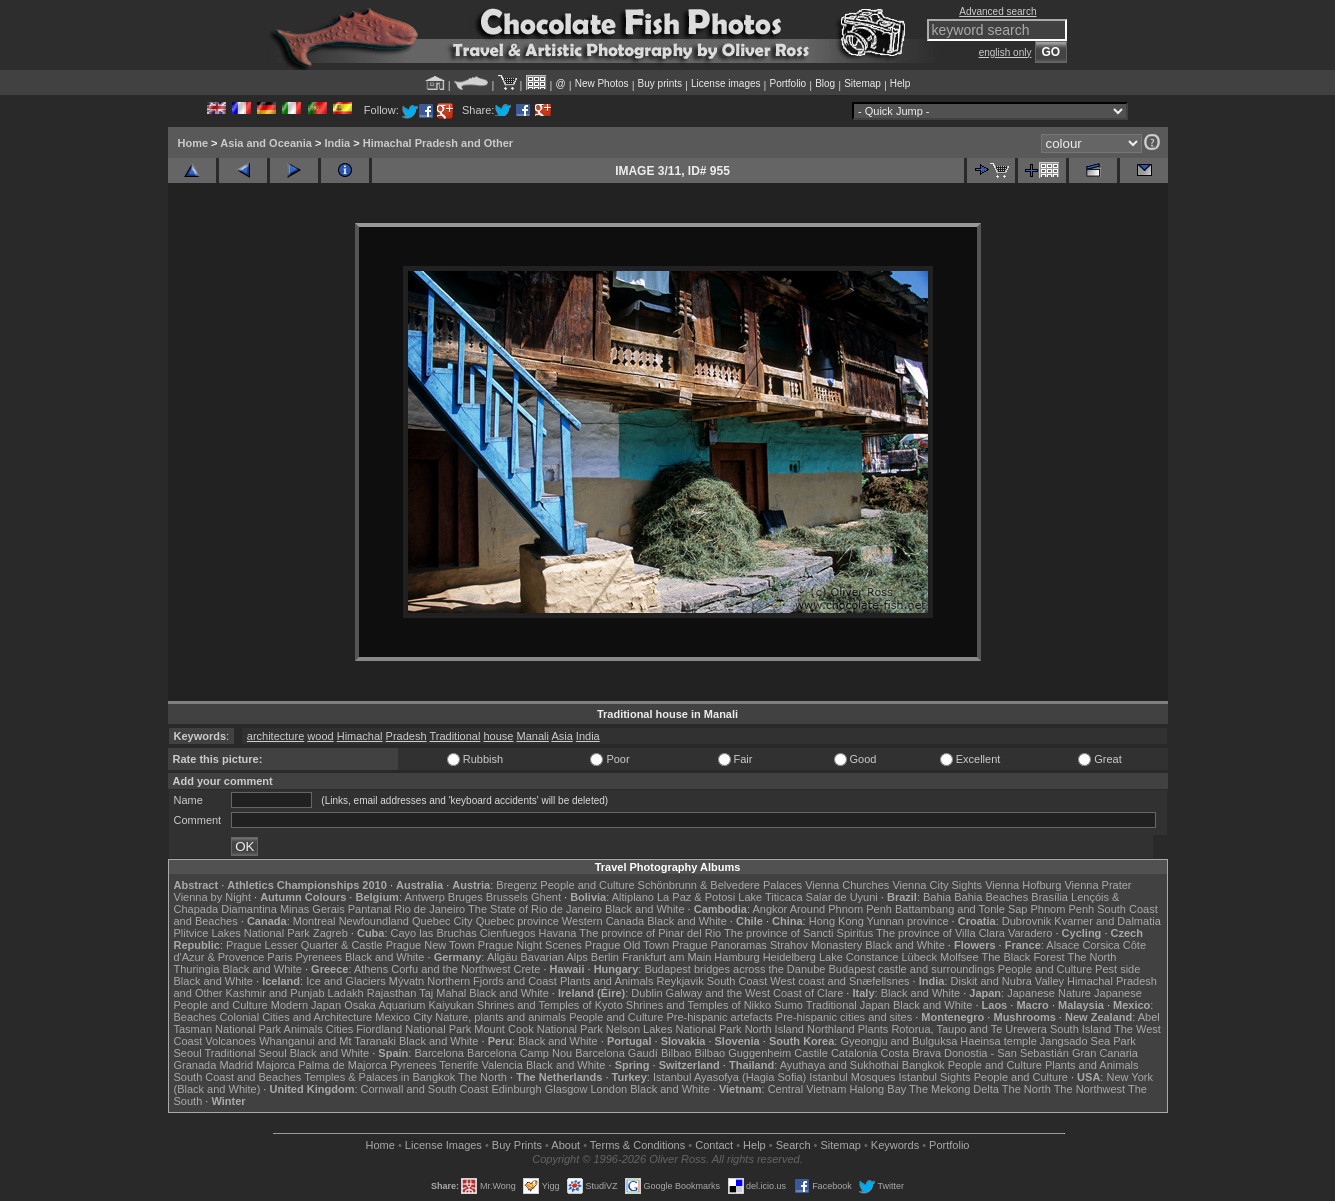 The image size is (1335, 1201). What do you see at coordinates (616, 1053) in the screenshot?
I see `Barcelona Gaudí` at bounding box center [616, 1053].